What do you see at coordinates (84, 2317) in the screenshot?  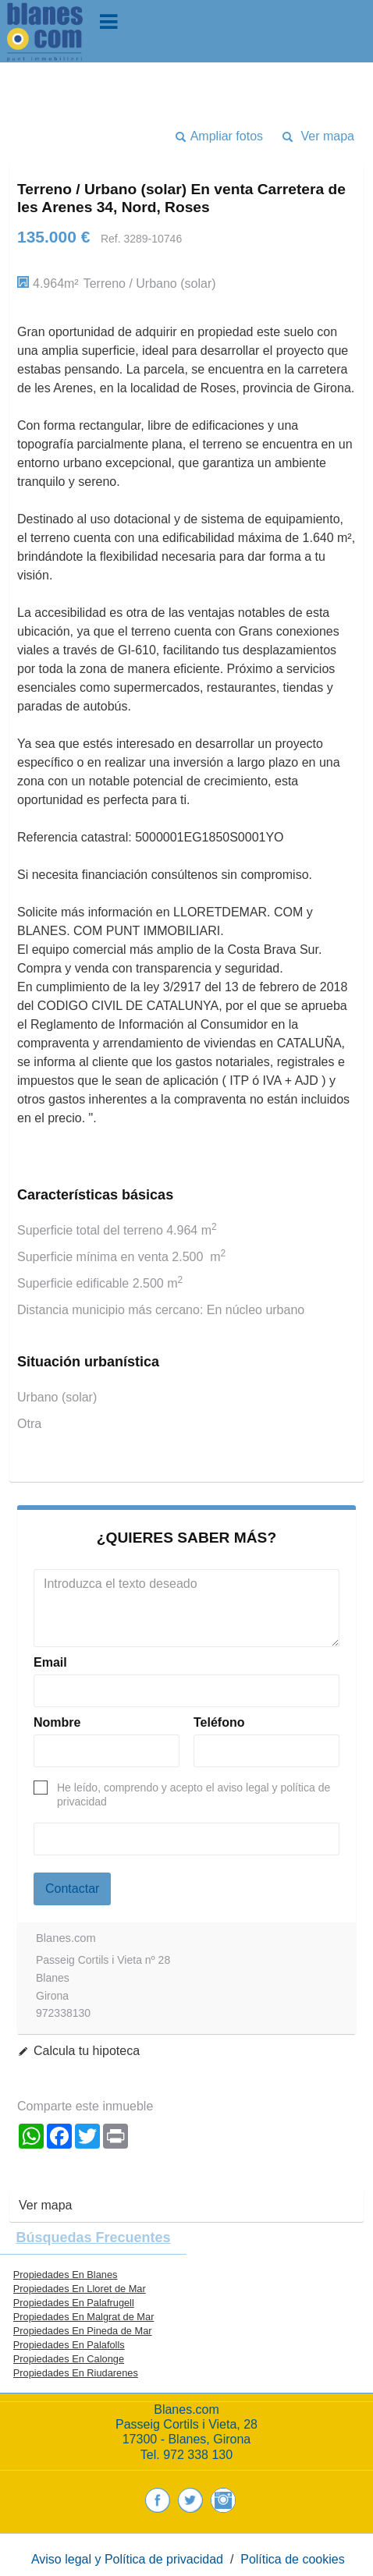 I see `Propiedades En Malgrat de Mar` at bounding box center [84, 2317].